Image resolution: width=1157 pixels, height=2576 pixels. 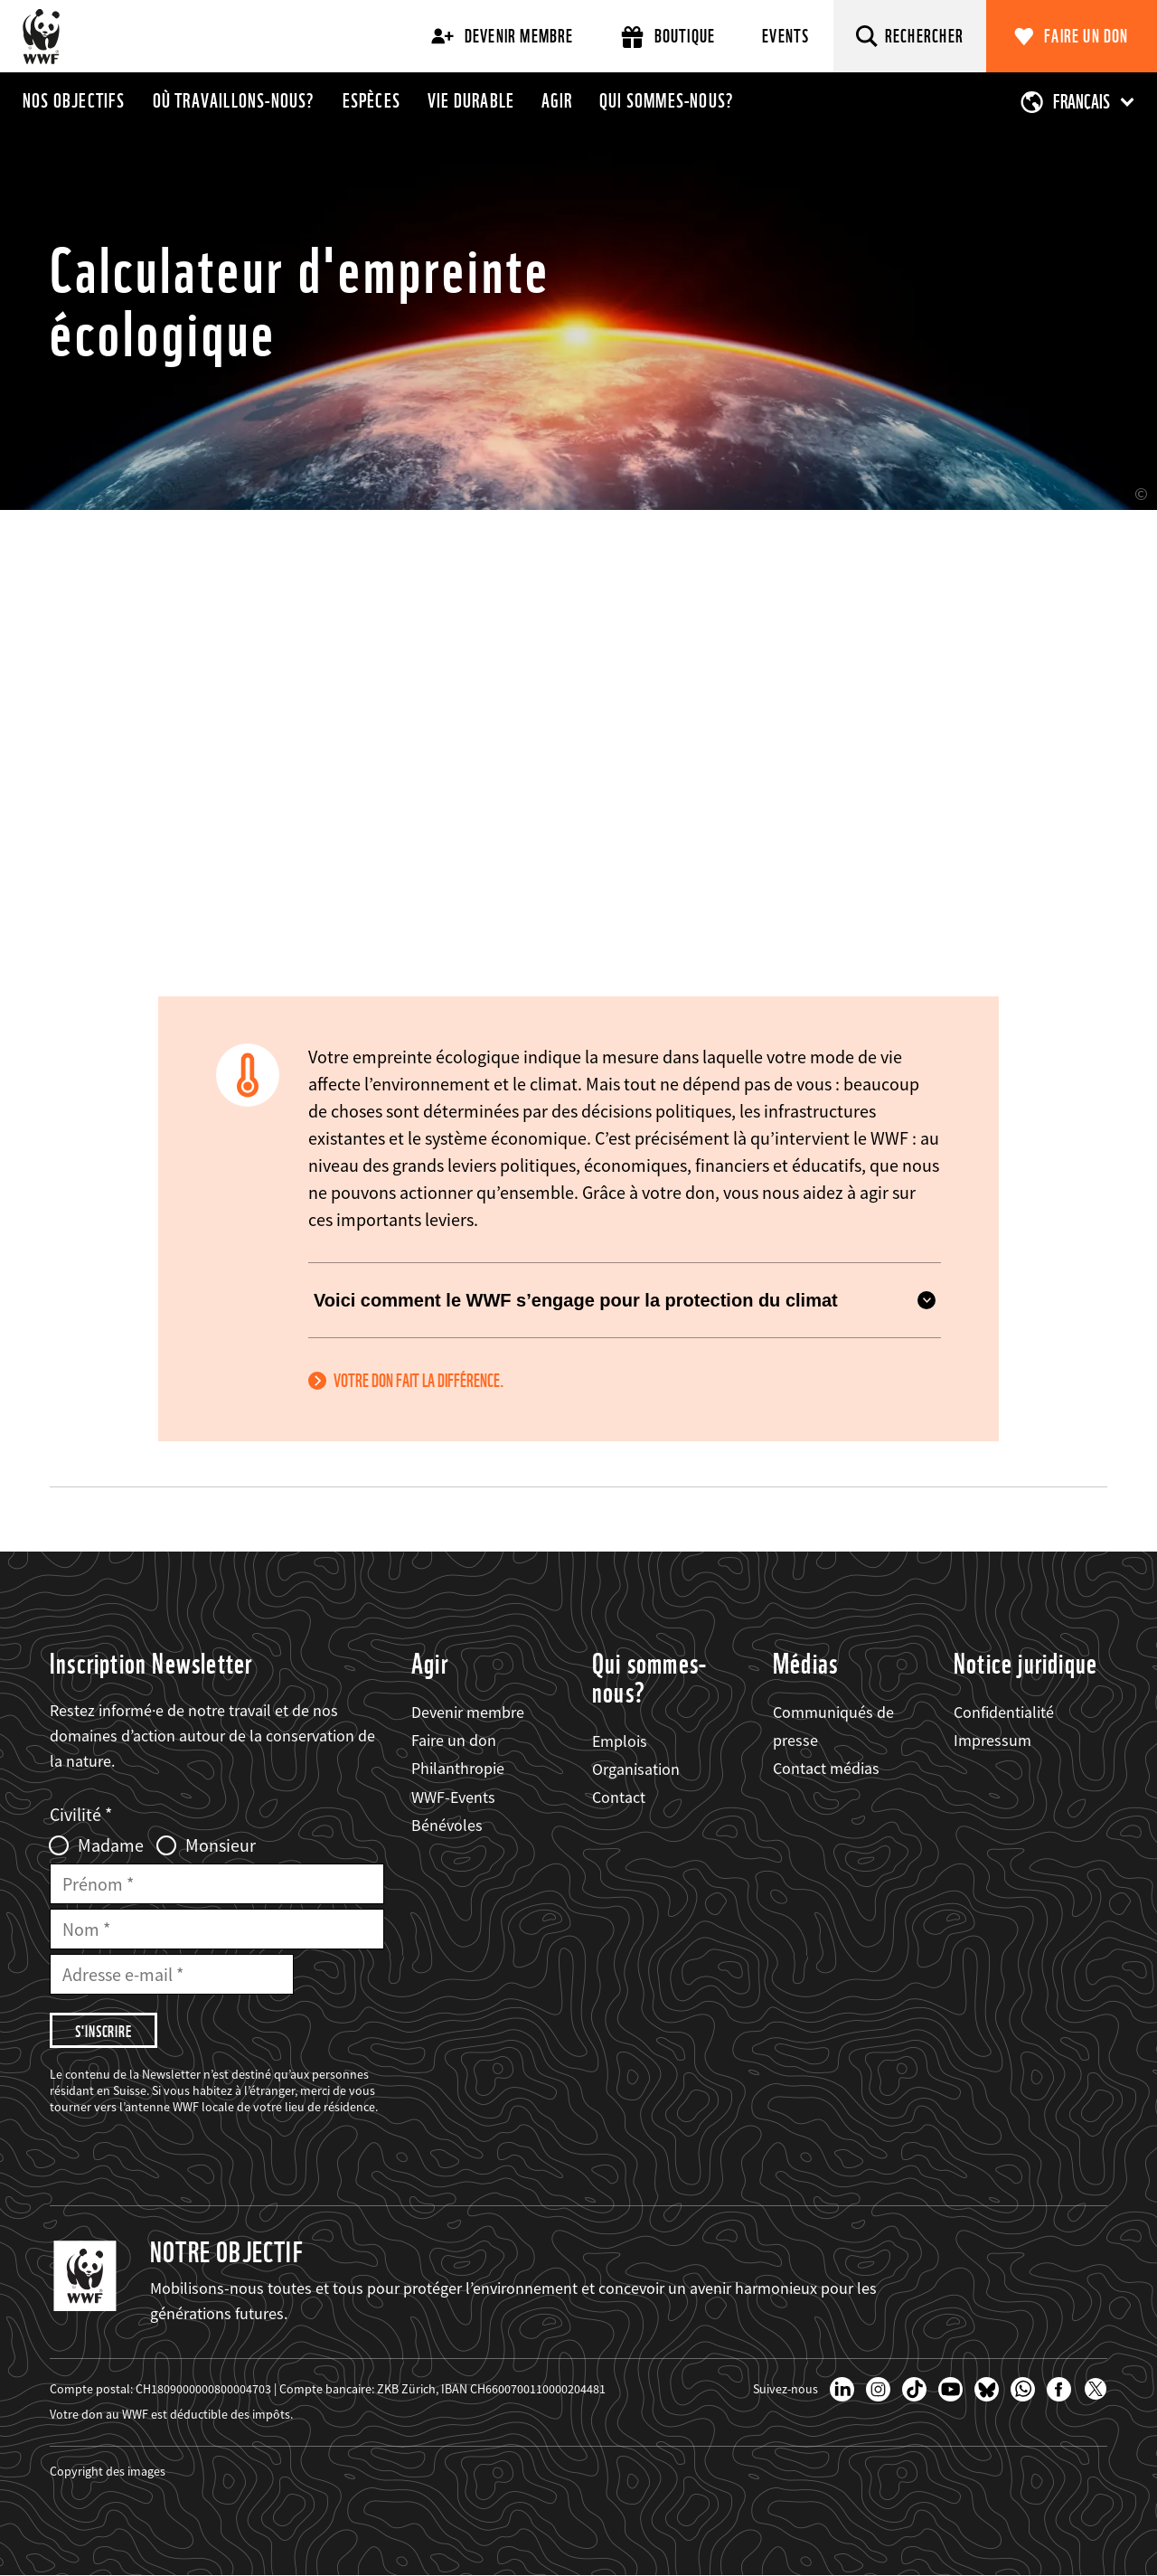 What do you see at coordinates (636, 1769) in the screenshot?
I see `Organisation` at bounding box center [636, 1769].